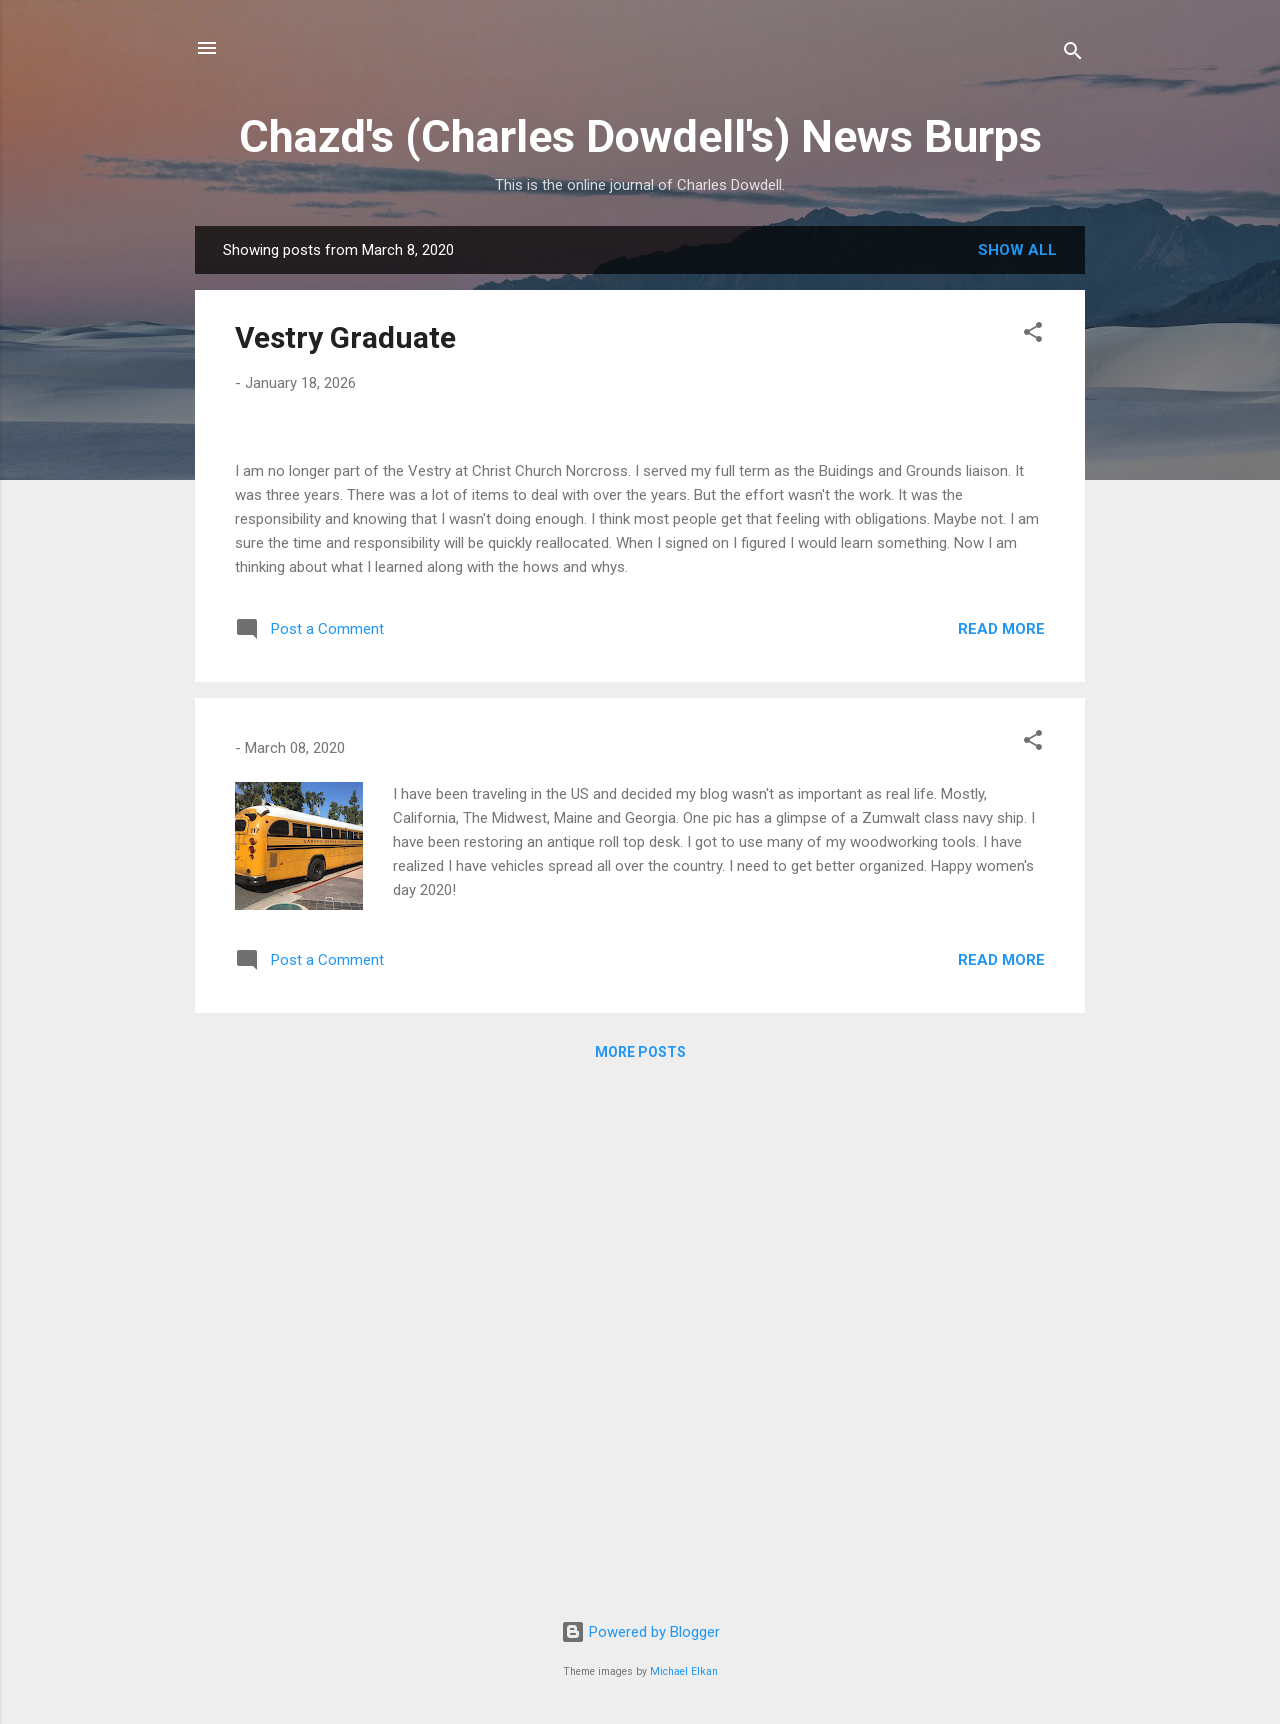 The image size is (1280, 1724). What do you see at coordinates (640, 136) in the screenshot?
I see `Chazd's (Charles Dowdell's) News Burps` at bounding box center [640, 136].